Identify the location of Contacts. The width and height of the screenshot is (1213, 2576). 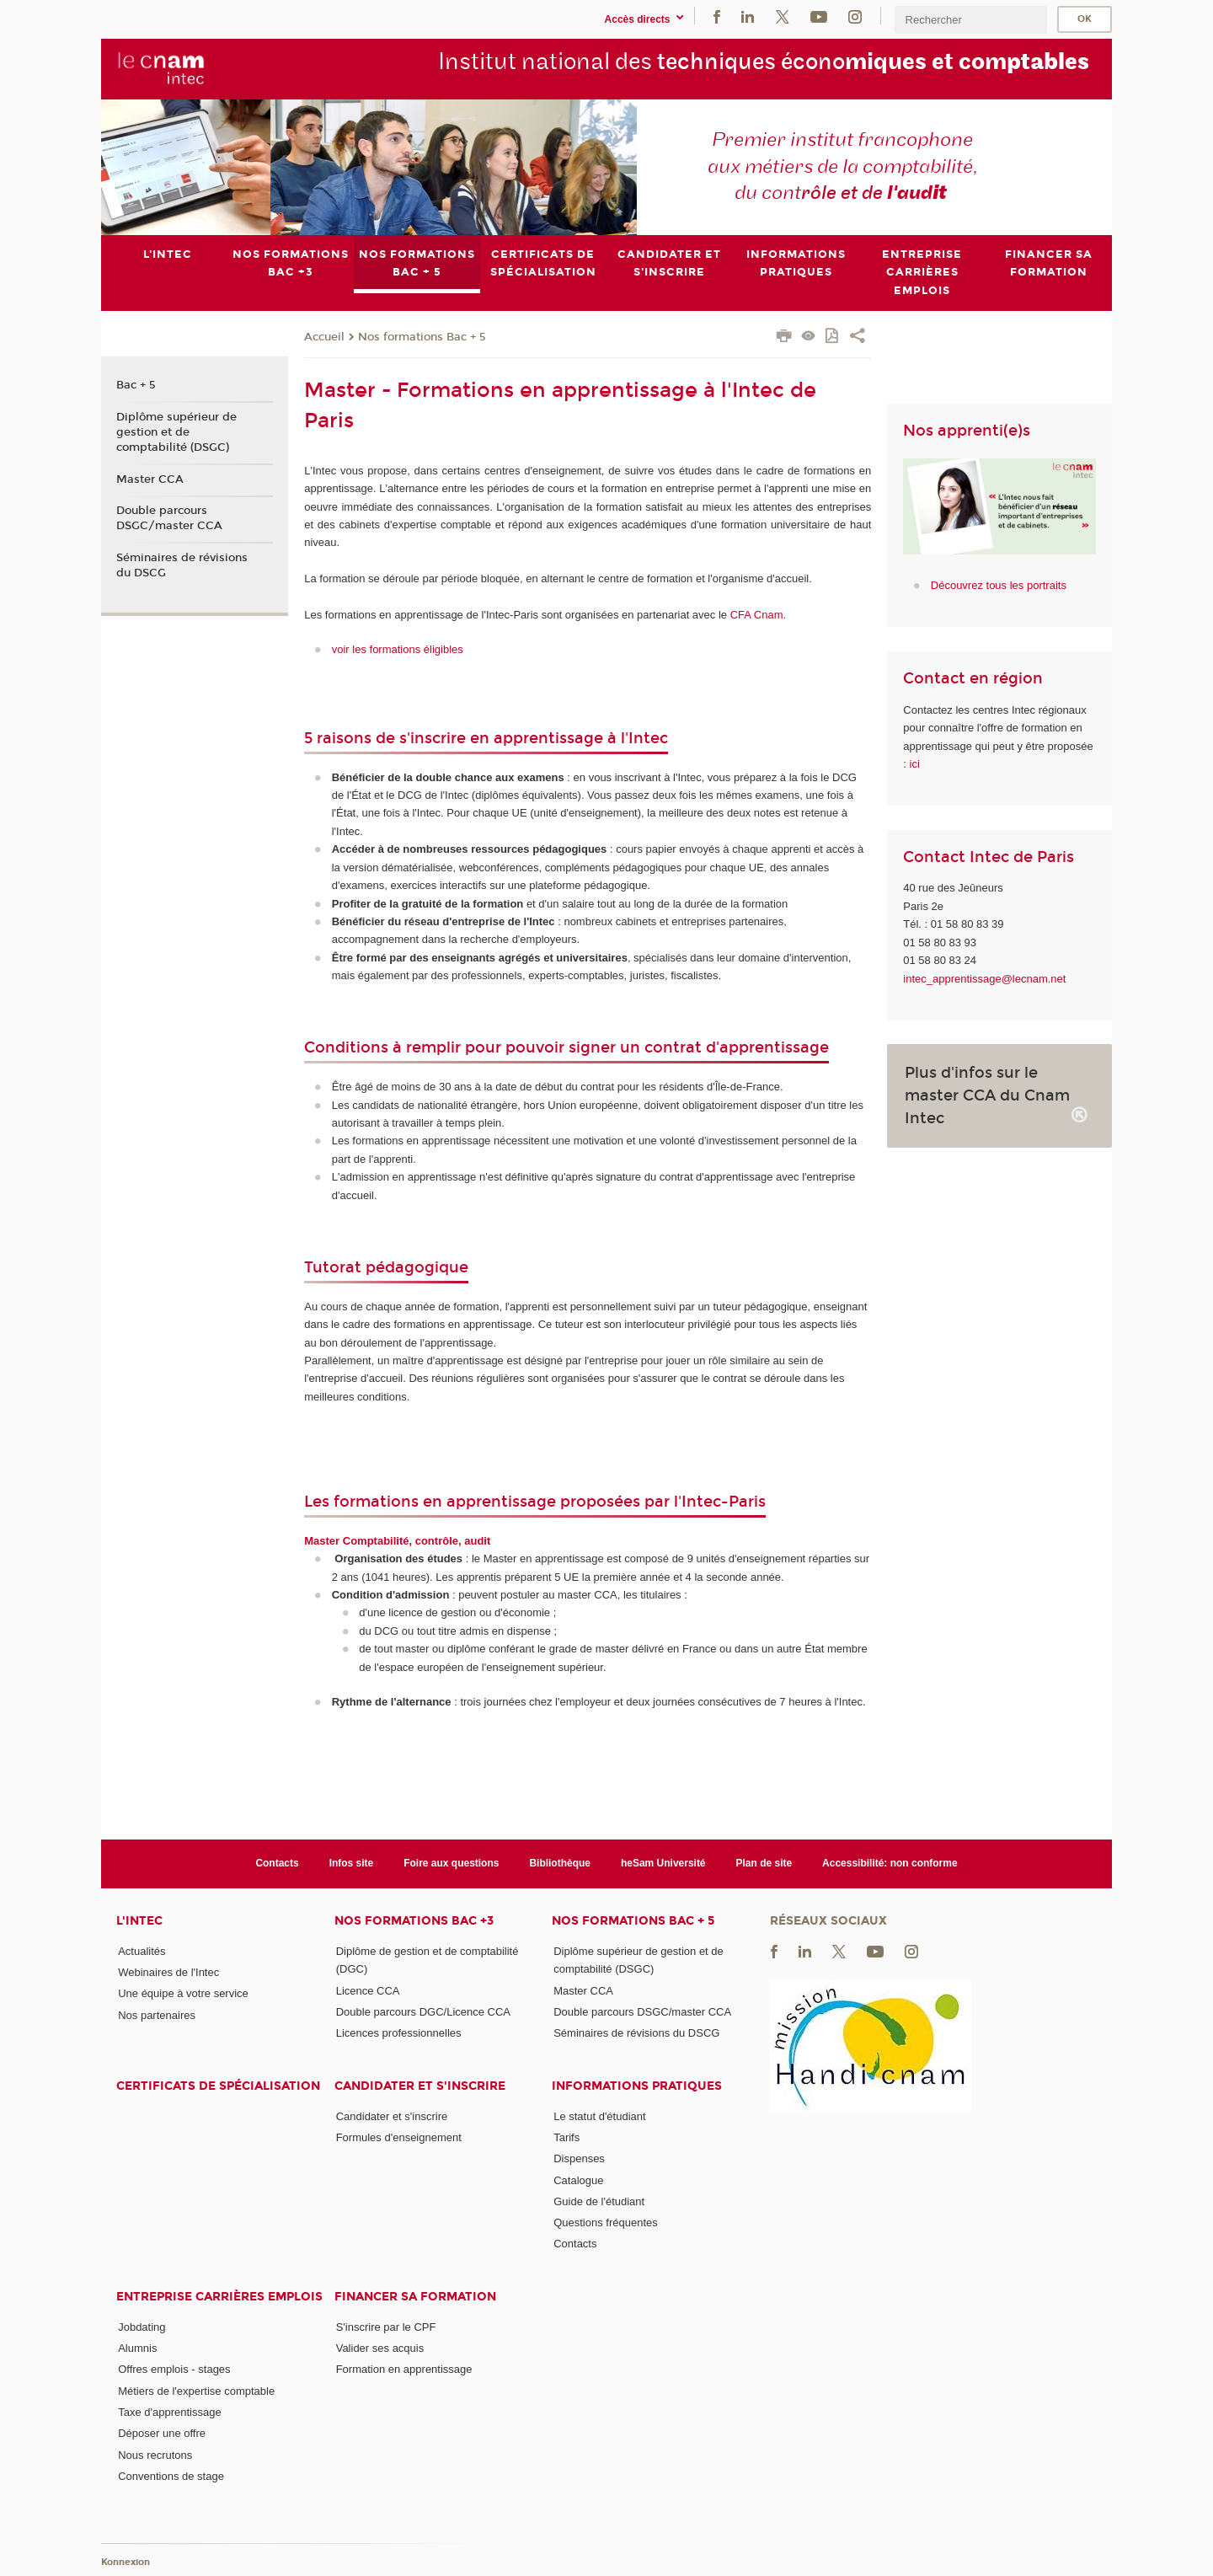
(276, 1863).